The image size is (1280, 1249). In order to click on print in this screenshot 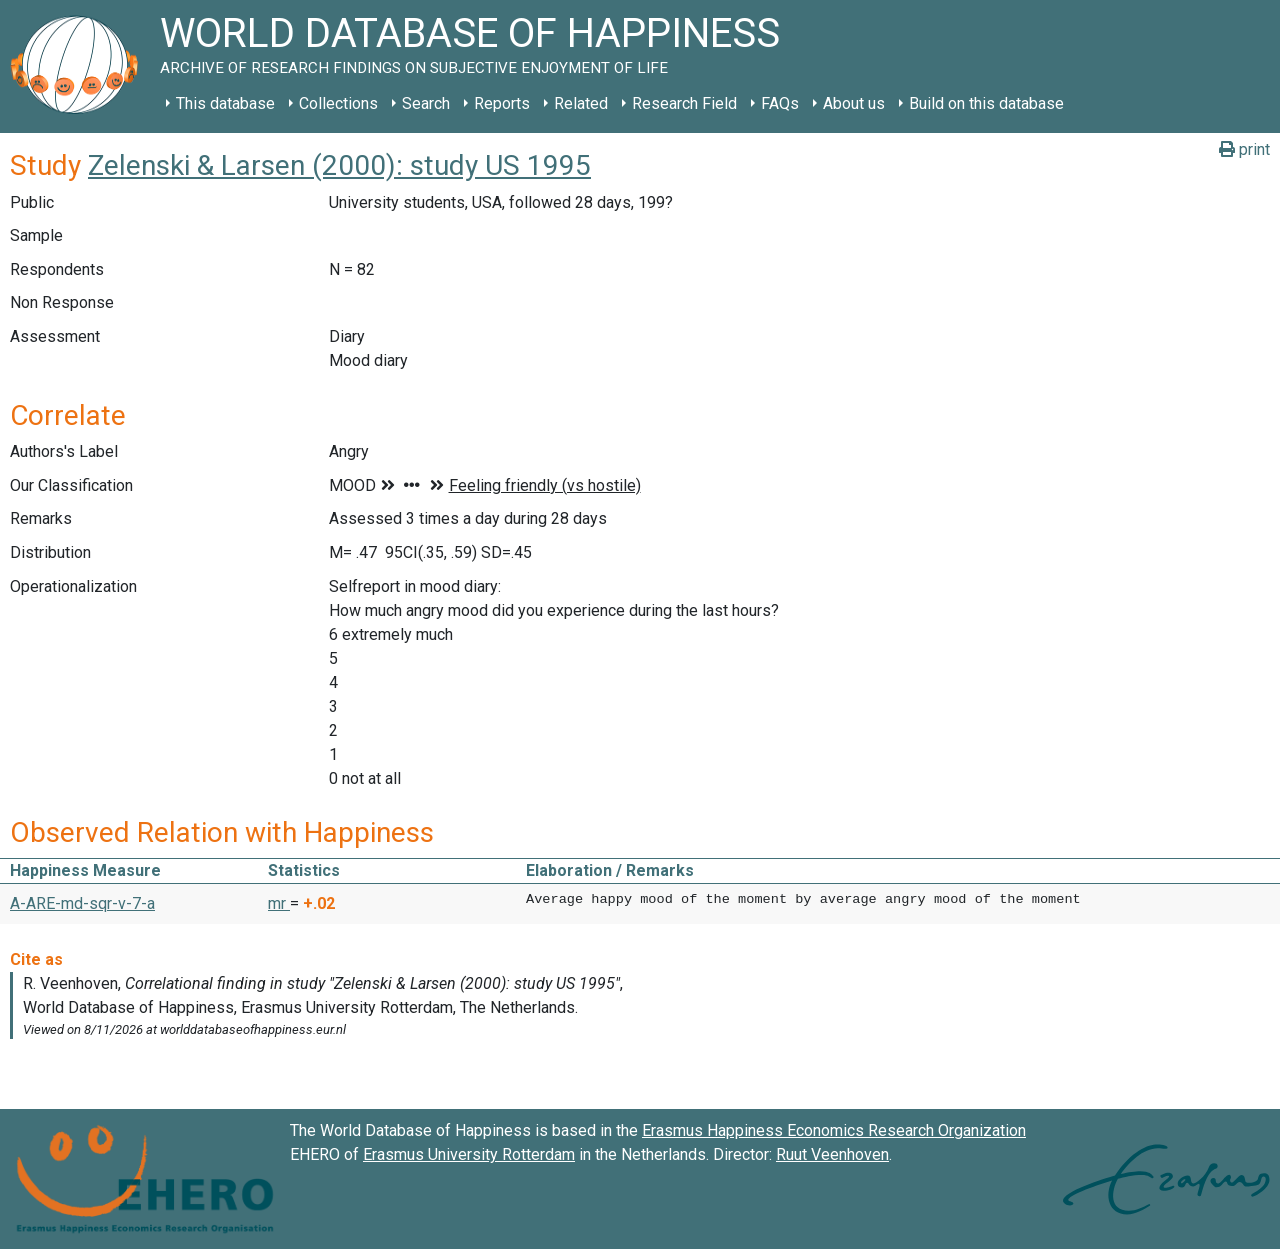, I will do `click(1244, 149)`.